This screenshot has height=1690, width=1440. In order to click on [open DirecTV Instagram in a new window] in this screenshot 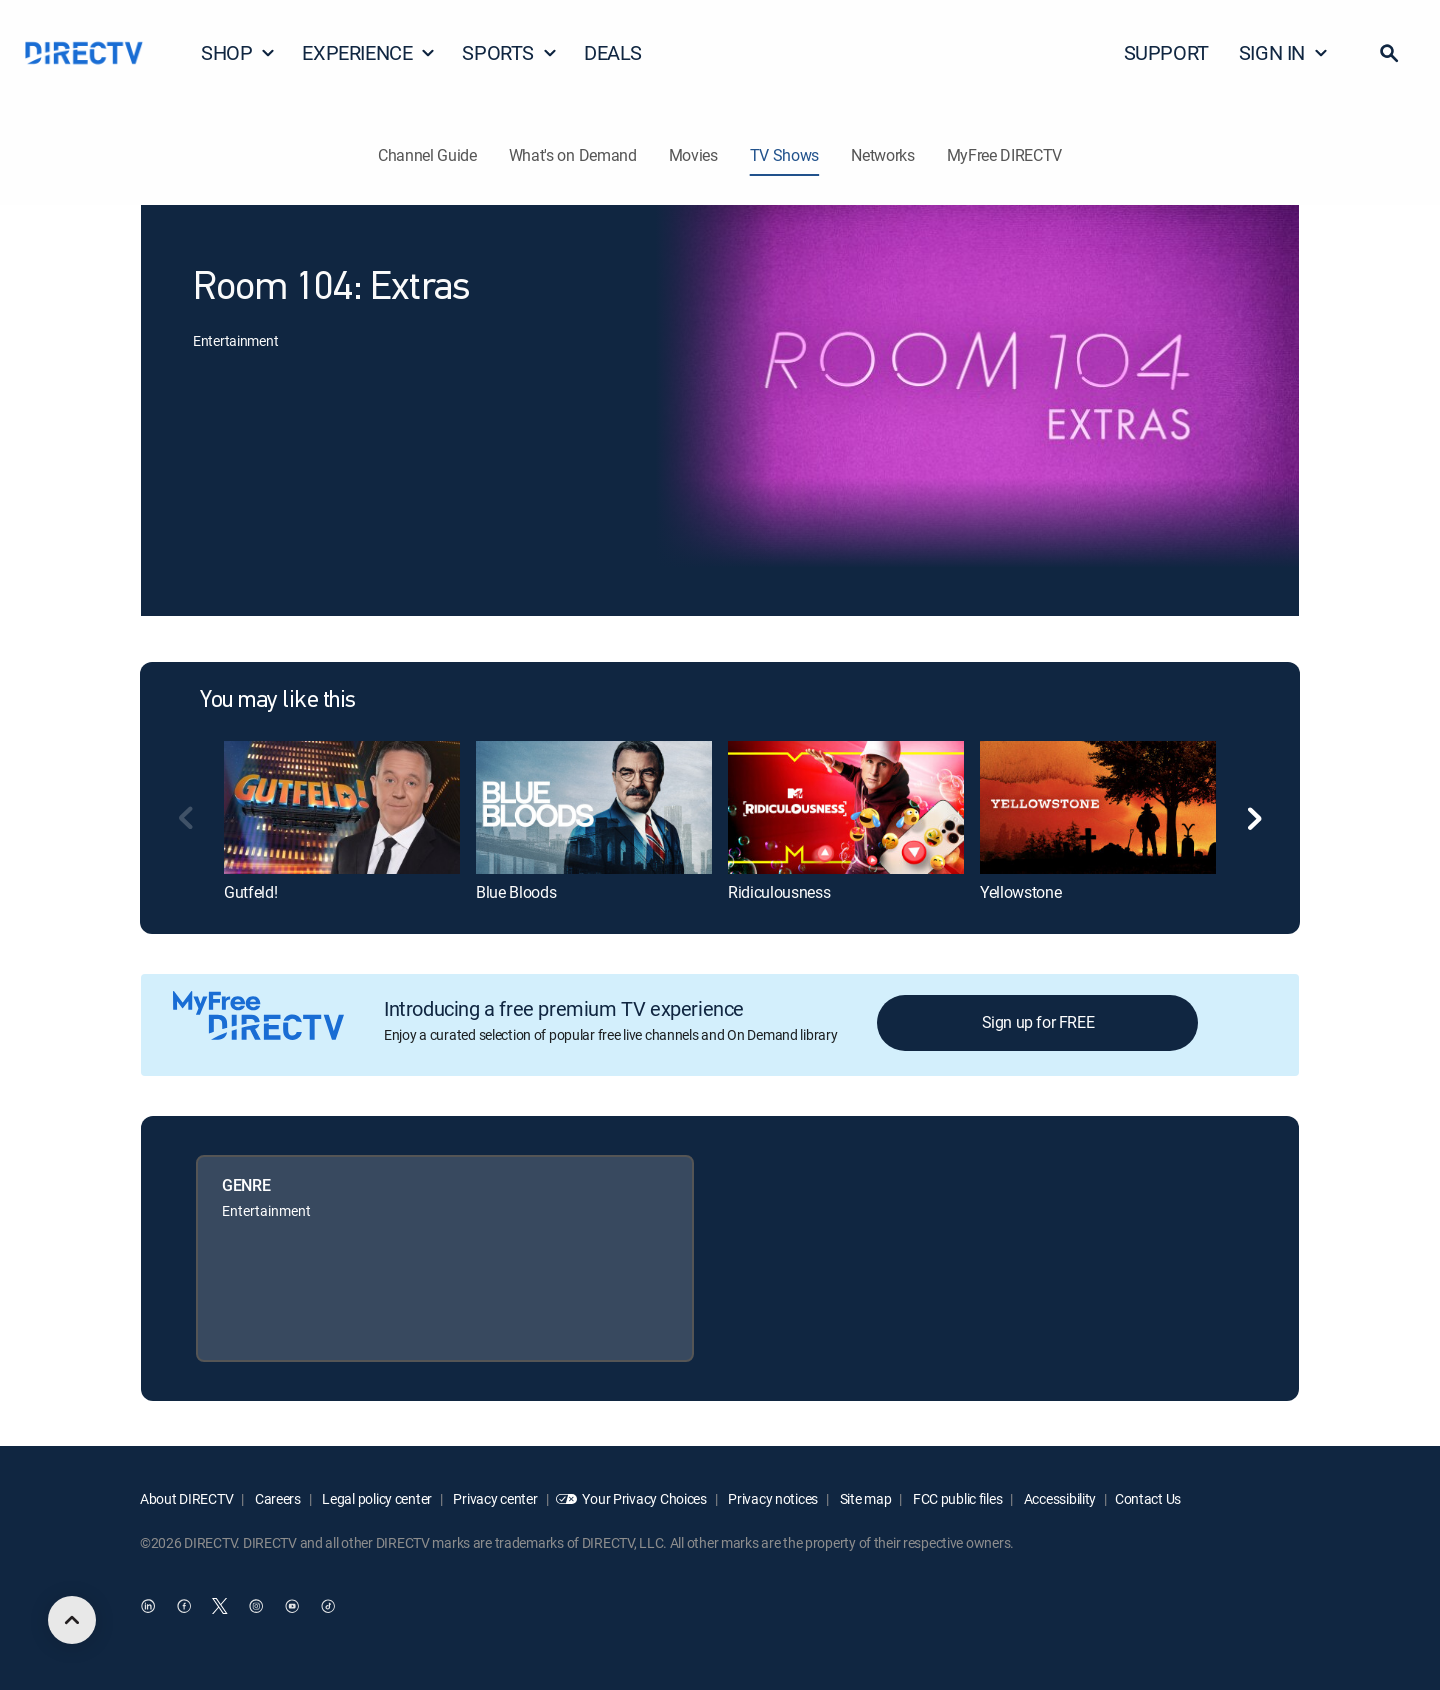, I will do `click(256, 1607)`.